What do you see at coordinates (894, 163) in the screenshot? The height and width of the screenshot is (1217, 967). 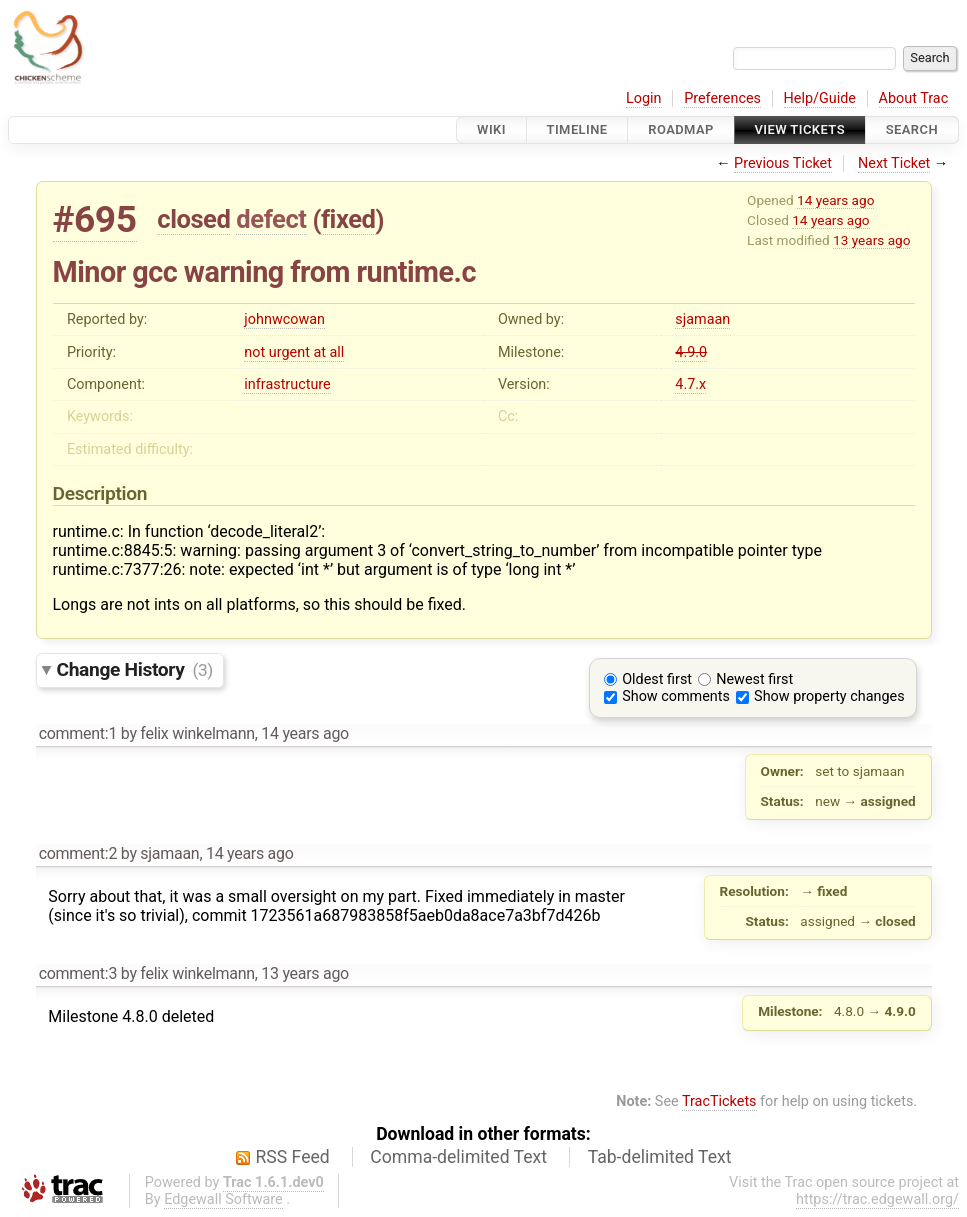 I see `Next Ticket` at bounding box center [894, 163].